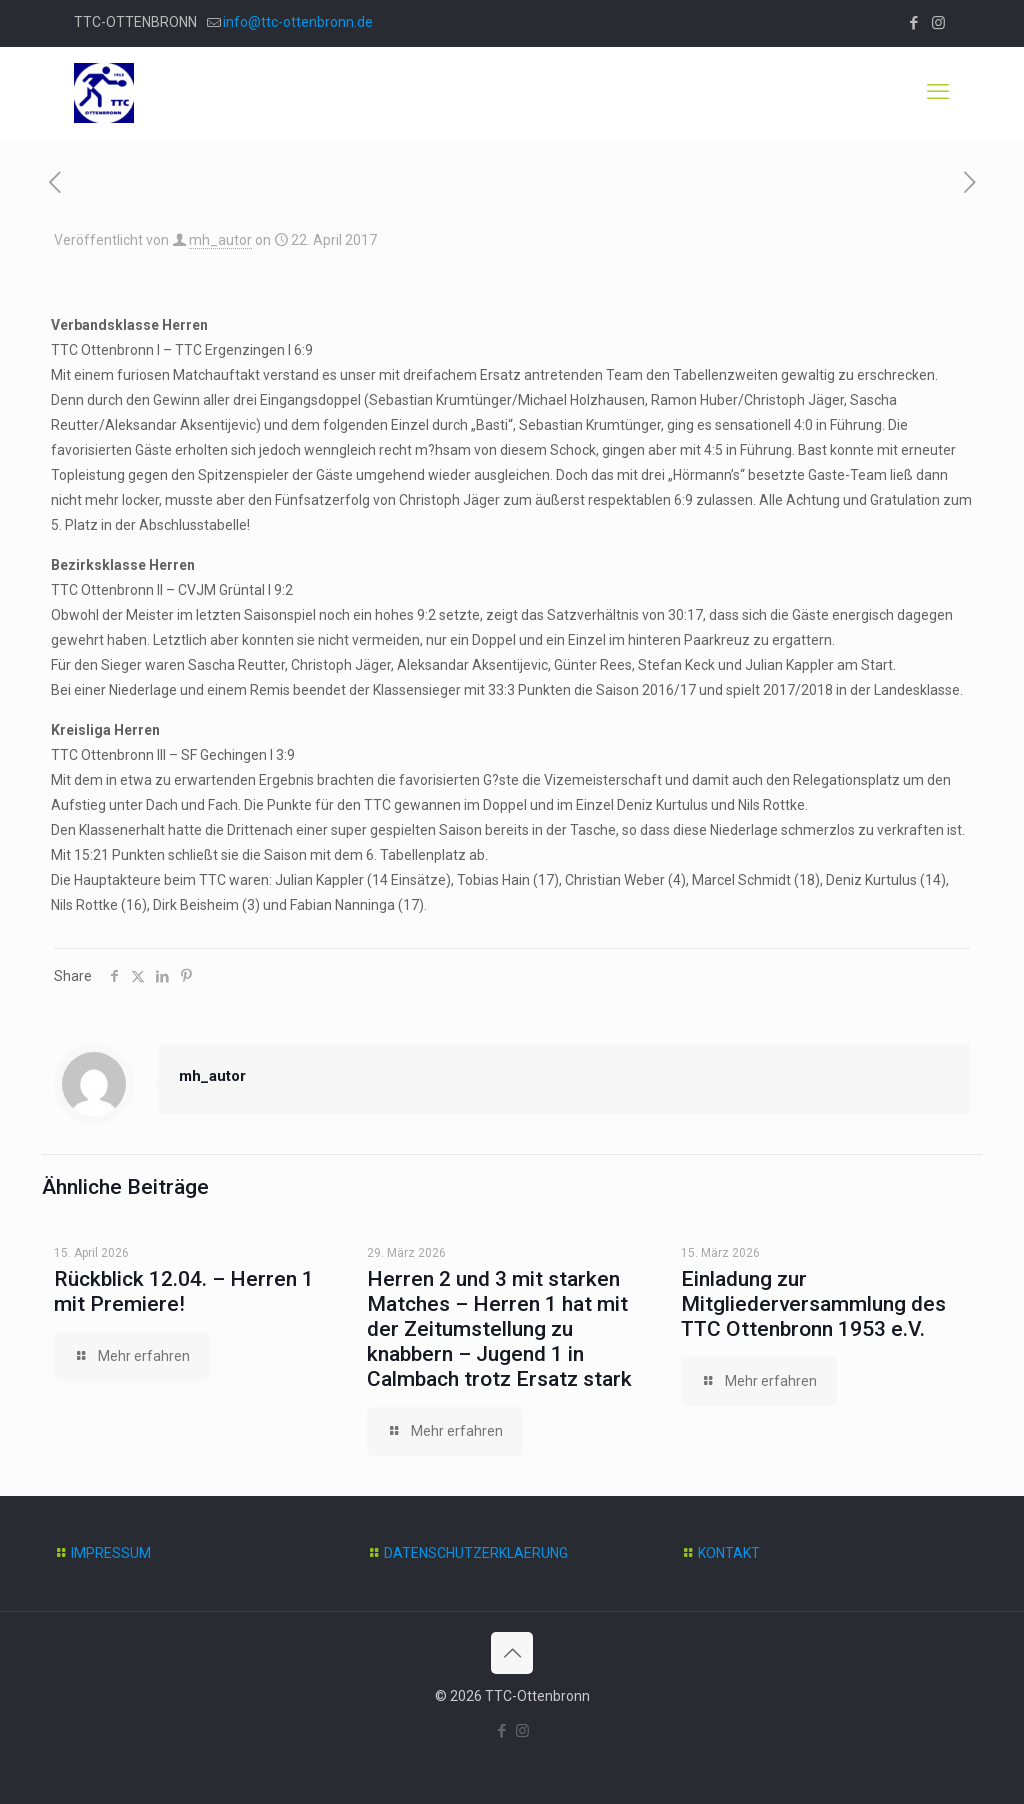  I want to click on Rückblick 12.04. – Herren 1 mit Premiere!, so click(184, 1291).